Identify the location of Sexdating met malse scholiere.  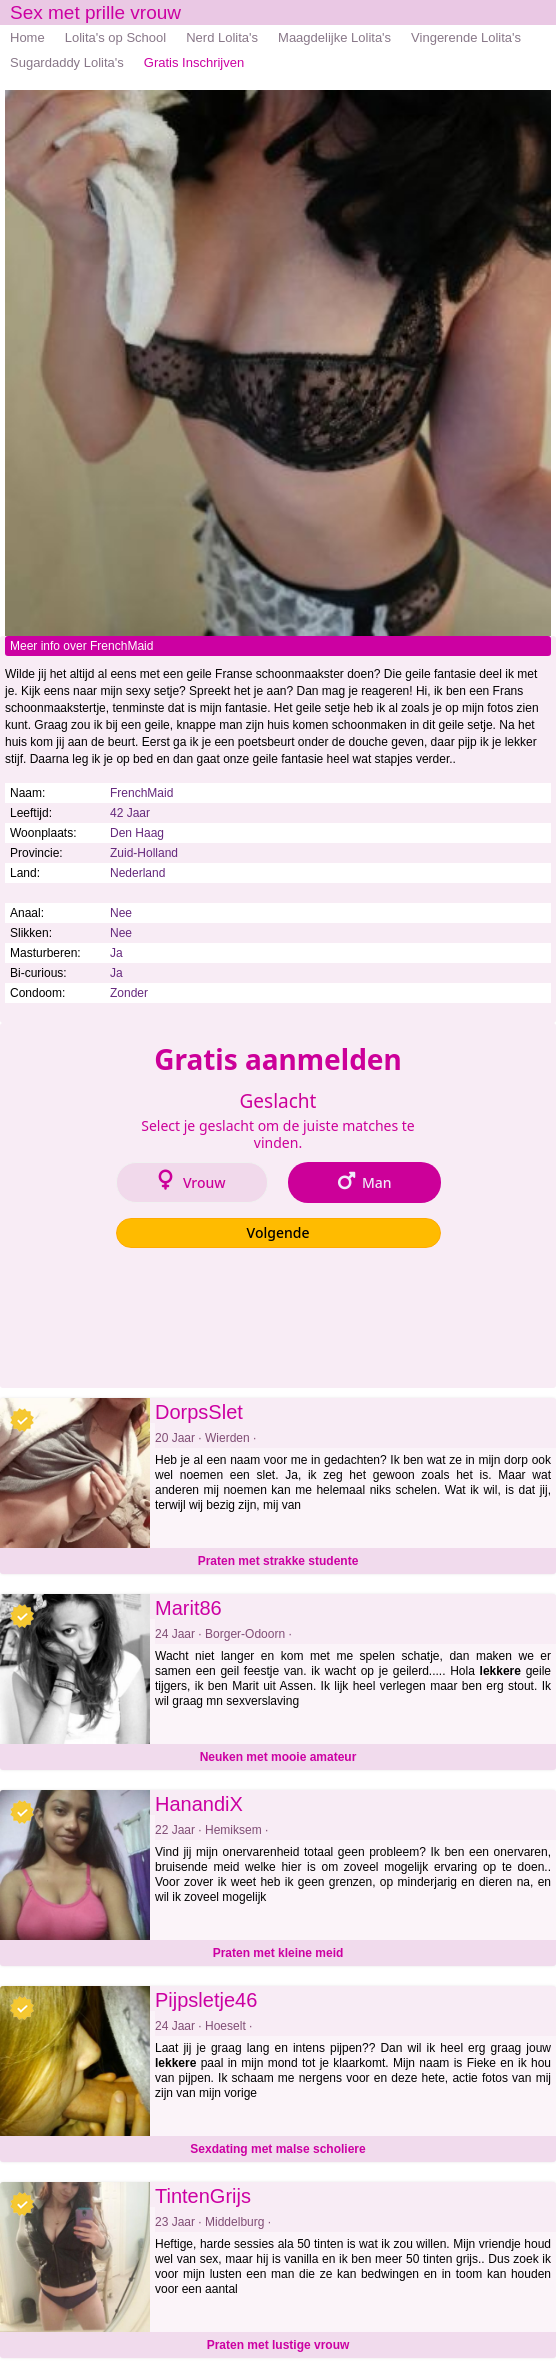
(277, 2149).